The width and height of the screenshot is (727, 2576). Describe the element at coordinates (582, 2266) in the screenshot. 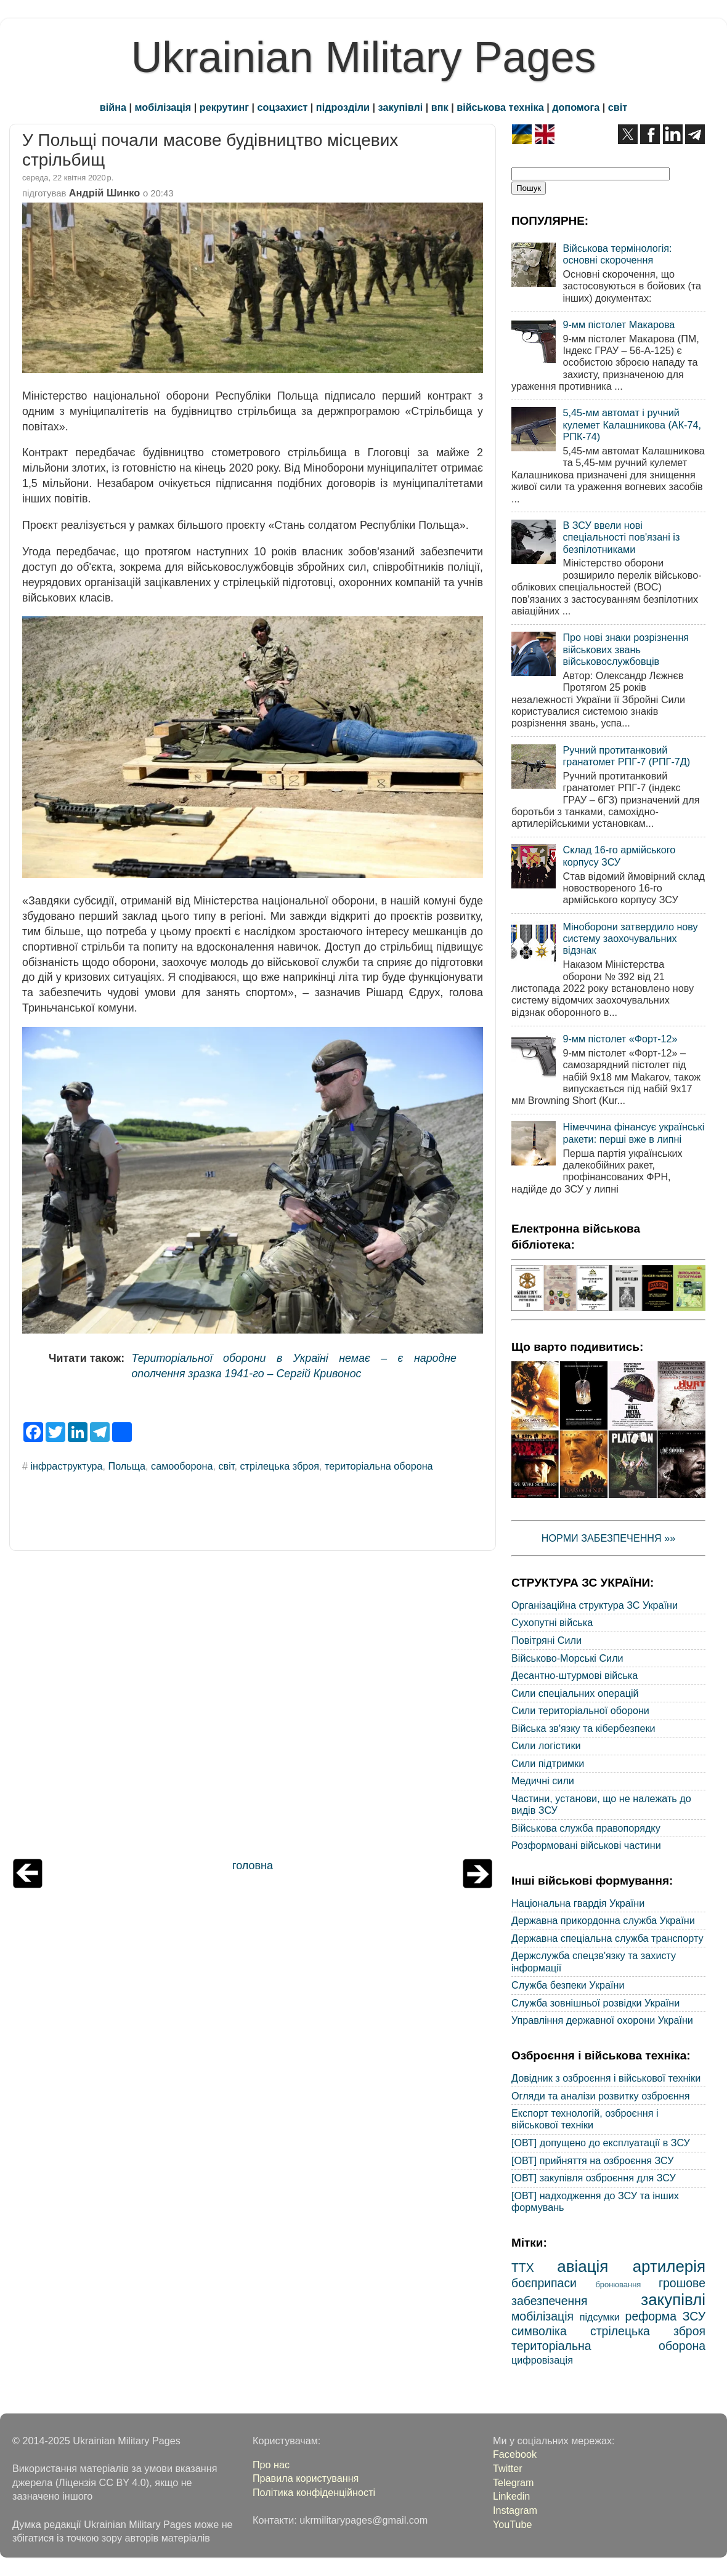

I see `авіація` at that location.